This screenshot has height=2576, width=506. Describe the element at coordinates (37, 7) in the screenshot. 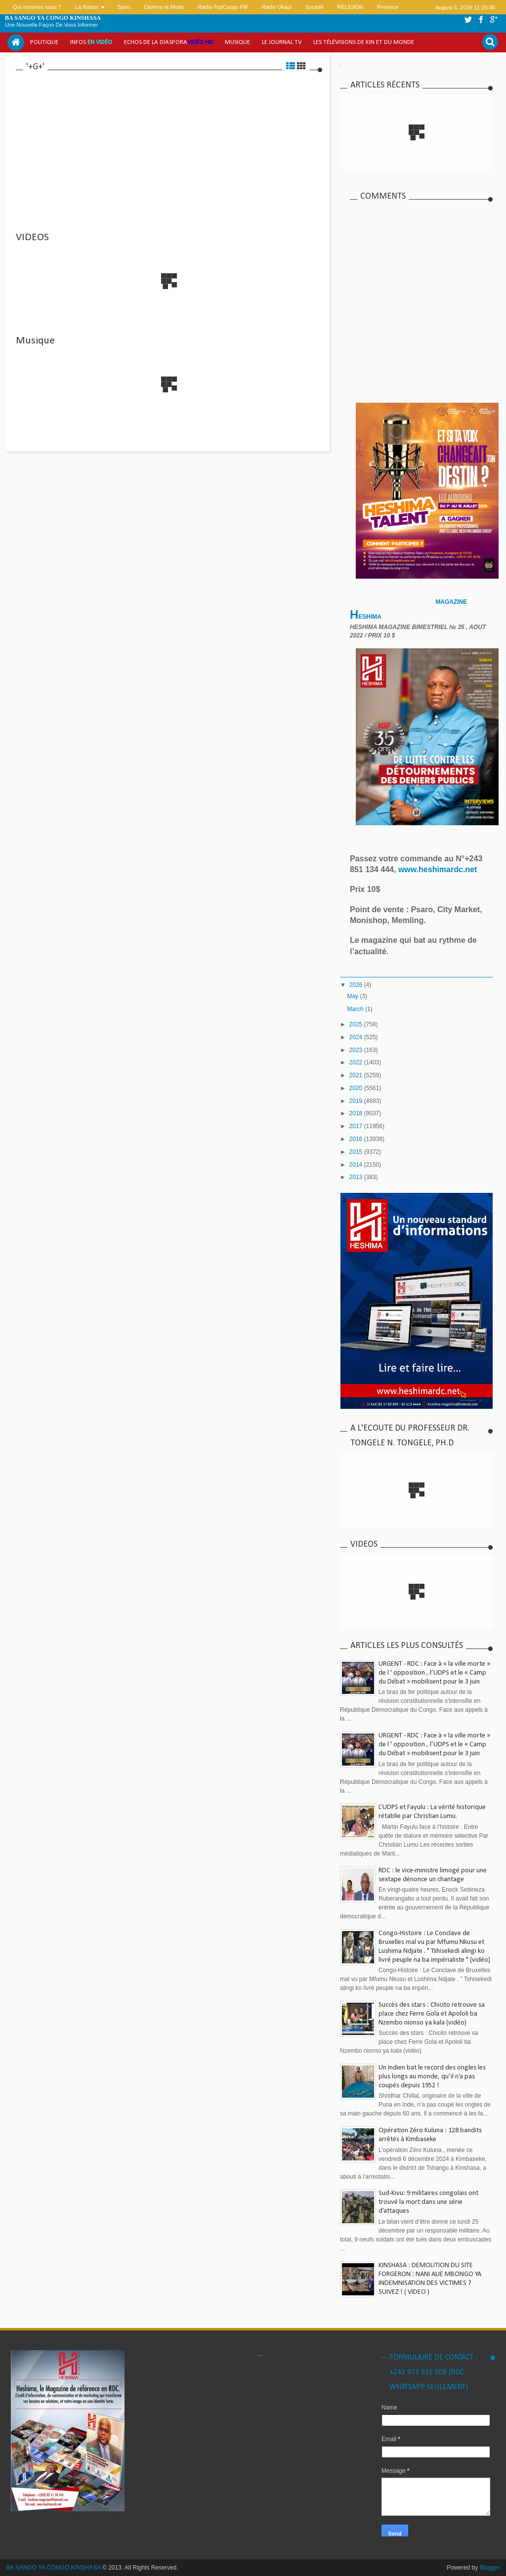

I see `Qui sommes nous ?` at that location.